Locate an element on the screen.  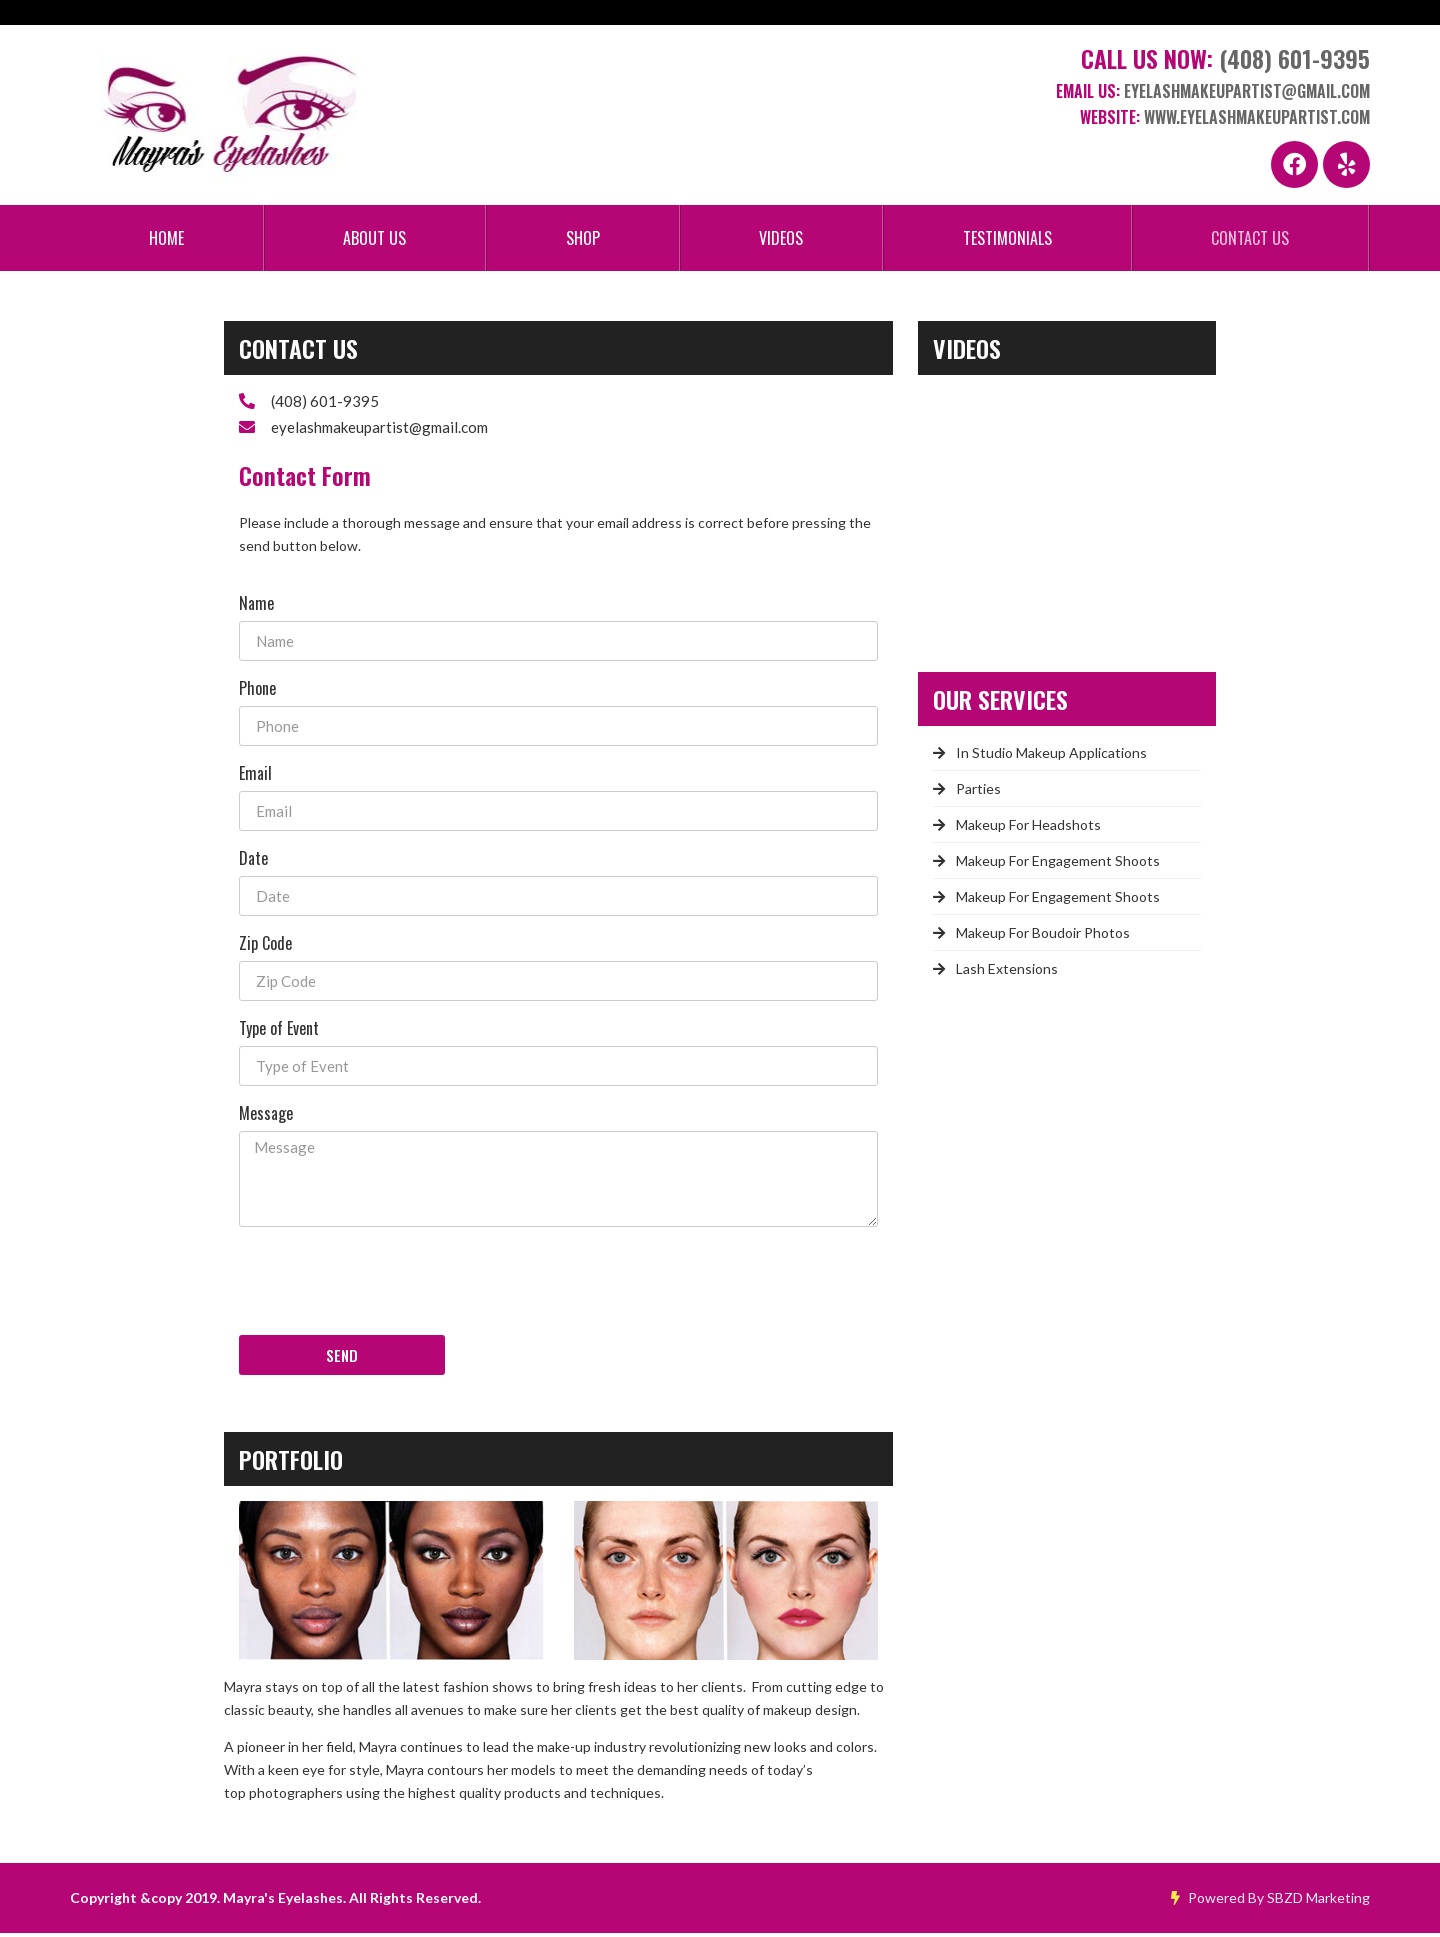
About Us is located at coordinates (374, 241).